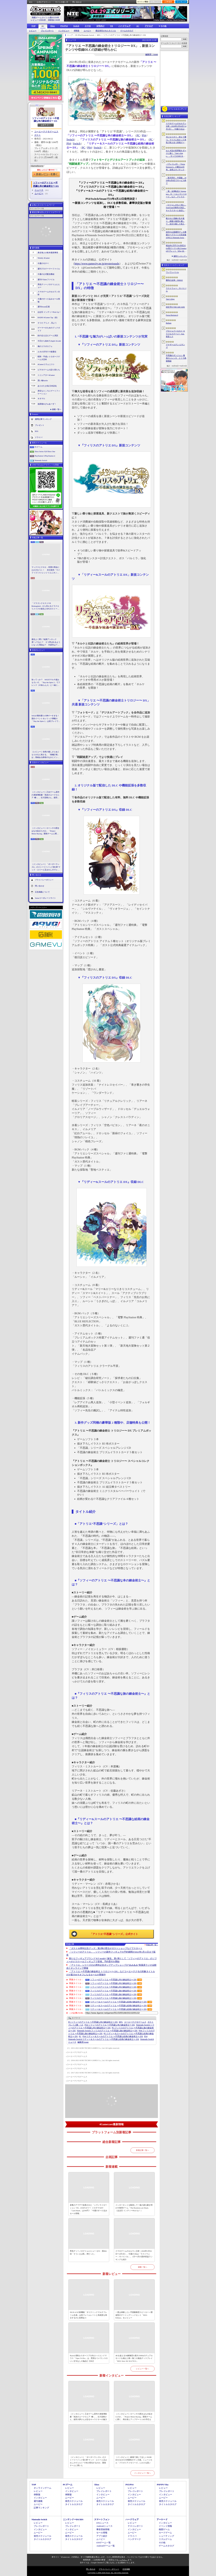 The image size is (216, 2576). What do you see at coordinates (181, 2) in the screenshot?
I see `ランキング` at bounding box center [181, 2].